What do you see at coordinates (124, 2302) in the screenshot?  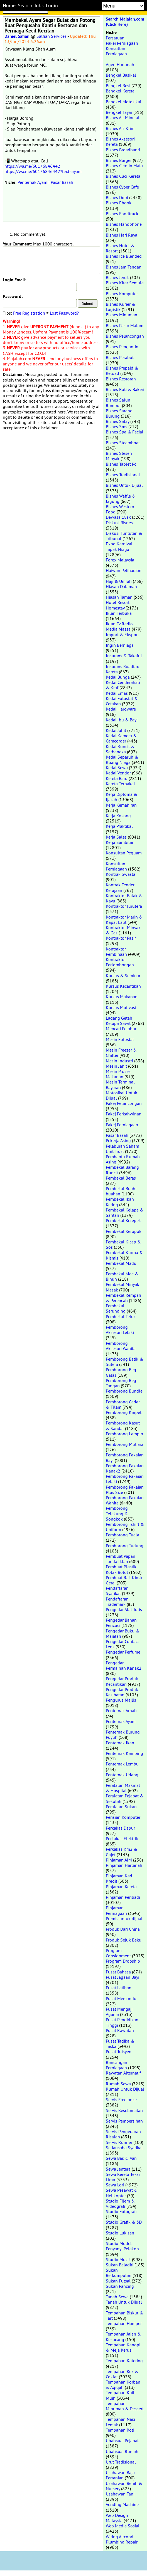 I see `Tanah Untuk Dijual` at bounding box center [124, 2302].